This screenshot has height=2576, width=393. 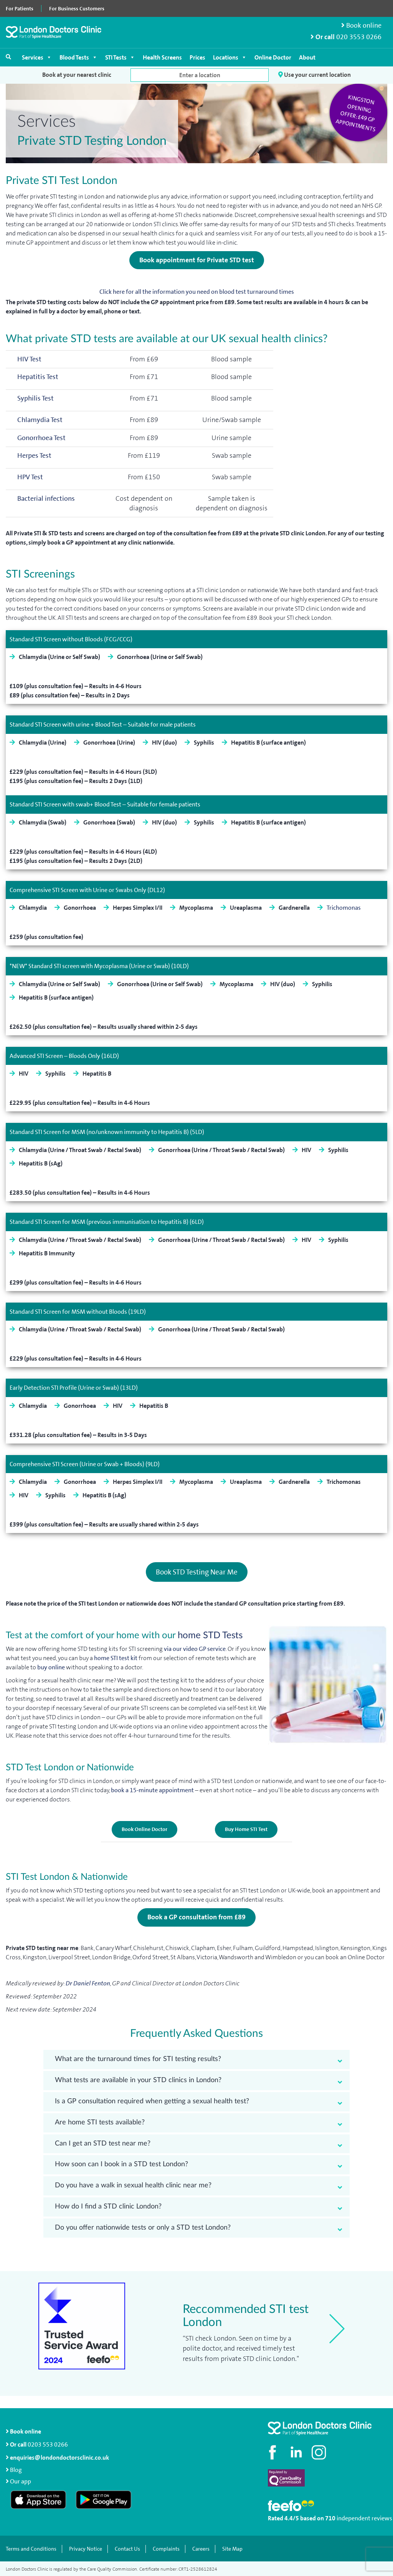 What do you see at coordinates (355, 113) in the screenshot?
I see `Kingston opening offer: £49 GP appointments` at bounding box center [355, 113].